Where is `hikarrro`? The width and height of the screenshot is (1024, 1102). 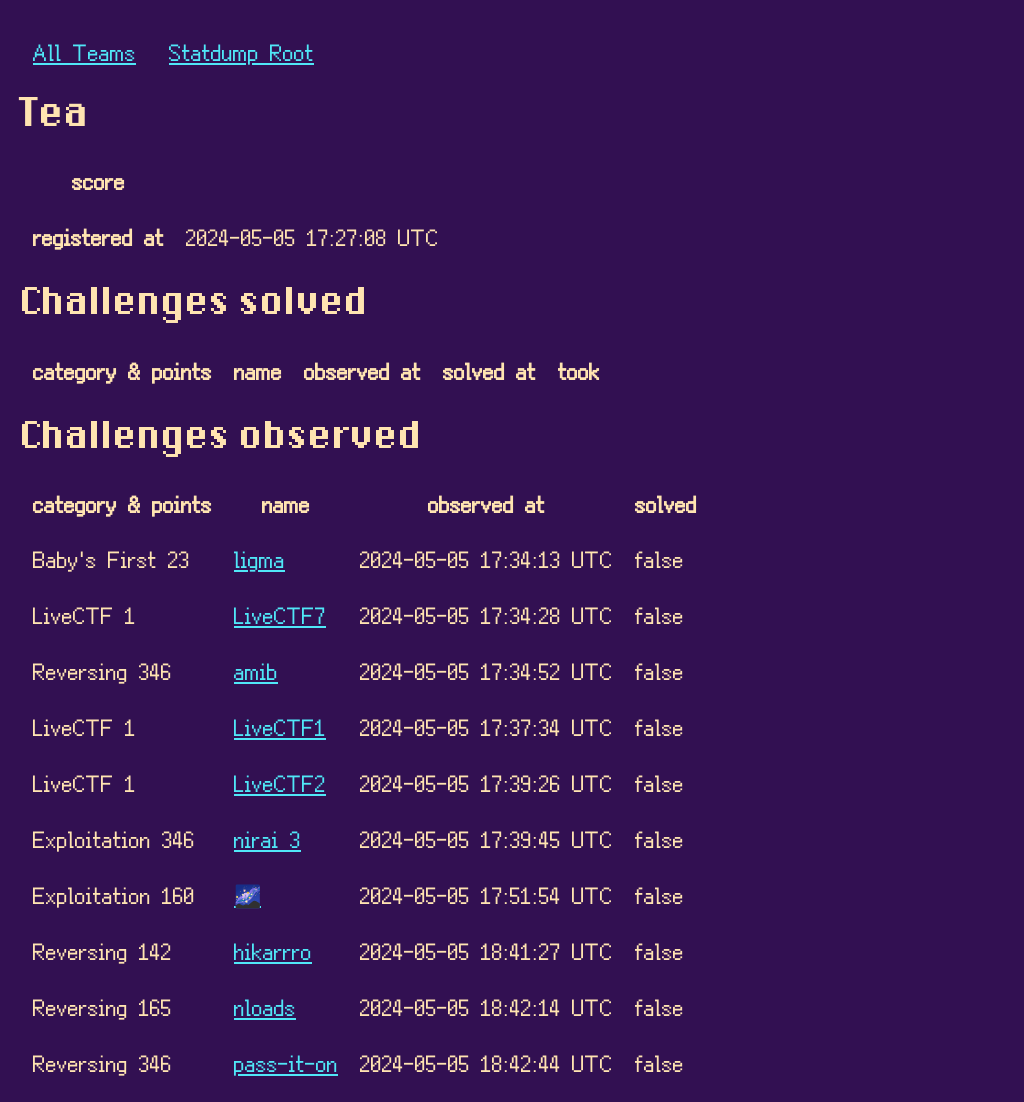
hikarrro is located at coordinates (273, 950).